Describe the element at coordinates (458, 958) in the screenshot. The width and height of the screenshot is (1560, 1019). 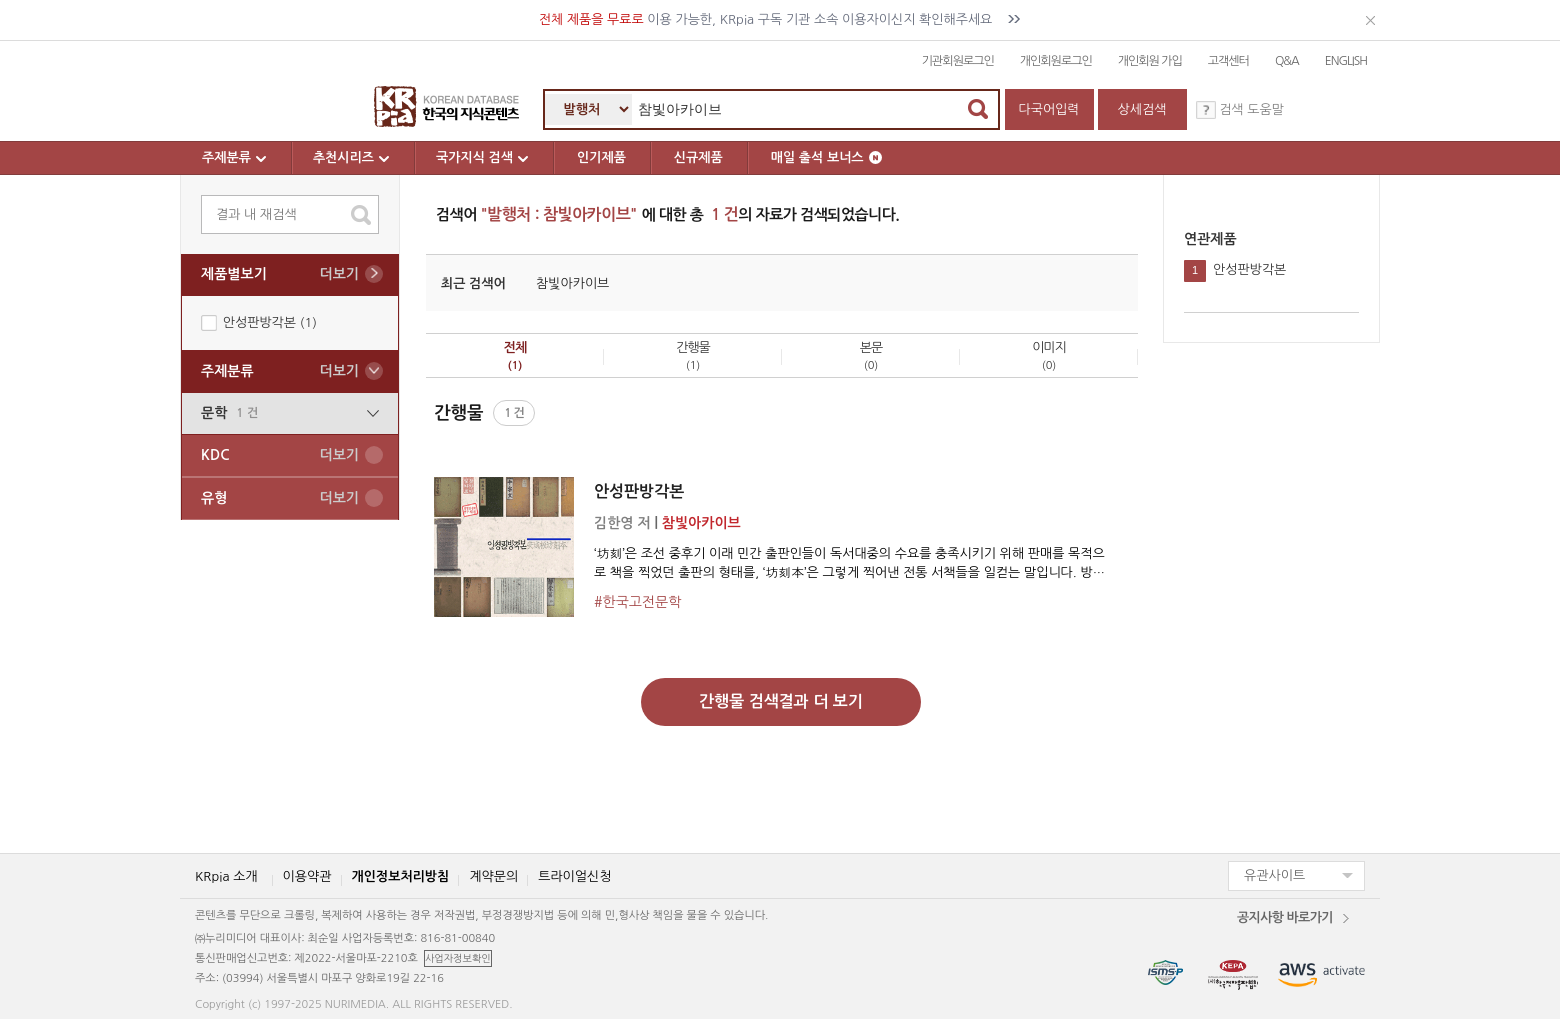
I see `사업자정보확인` at that location.